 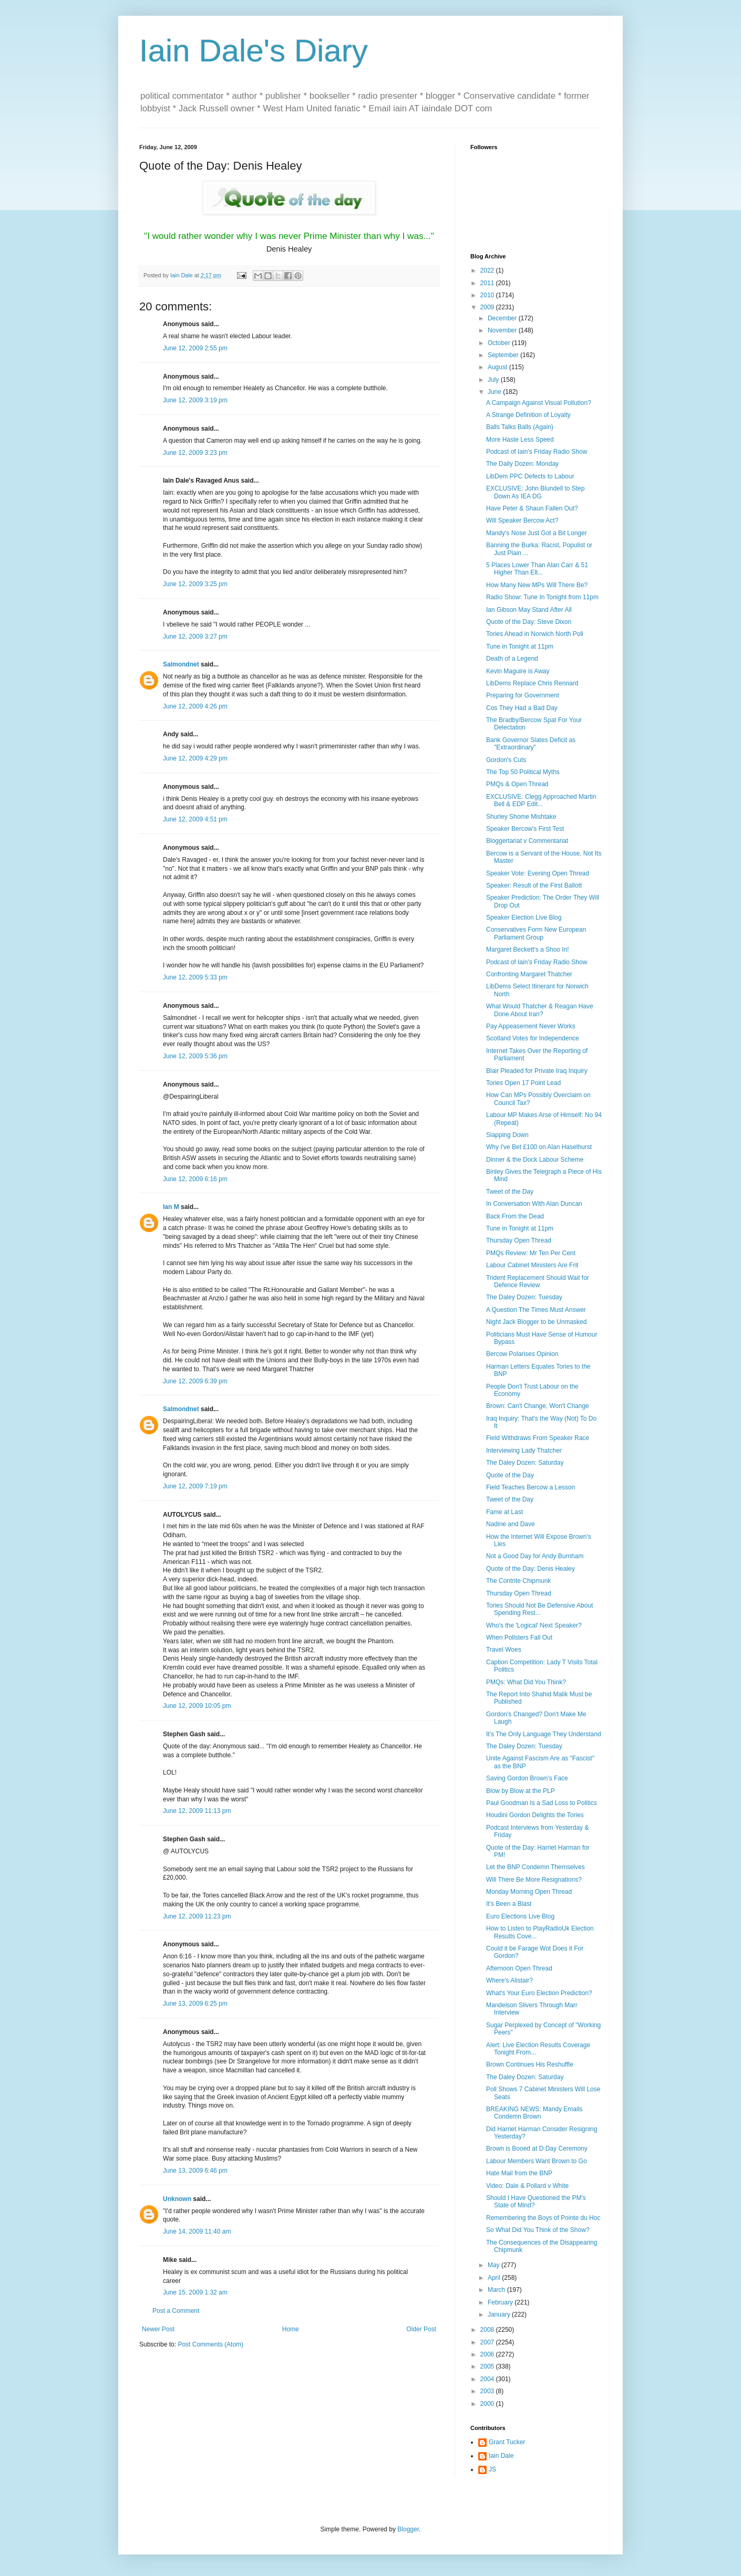 I want to click on Quote of the Day: Steve Dixon, so click(x=528, y=621).